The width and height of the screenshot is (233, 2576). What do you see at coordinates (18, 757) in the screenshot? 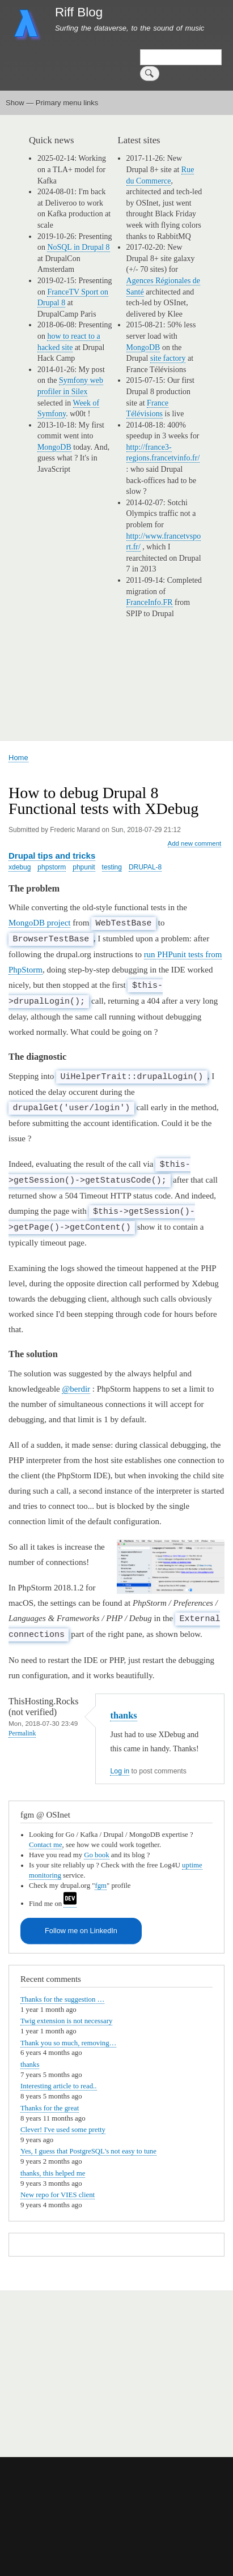
I see `Home` at bounding box center [18, 757].